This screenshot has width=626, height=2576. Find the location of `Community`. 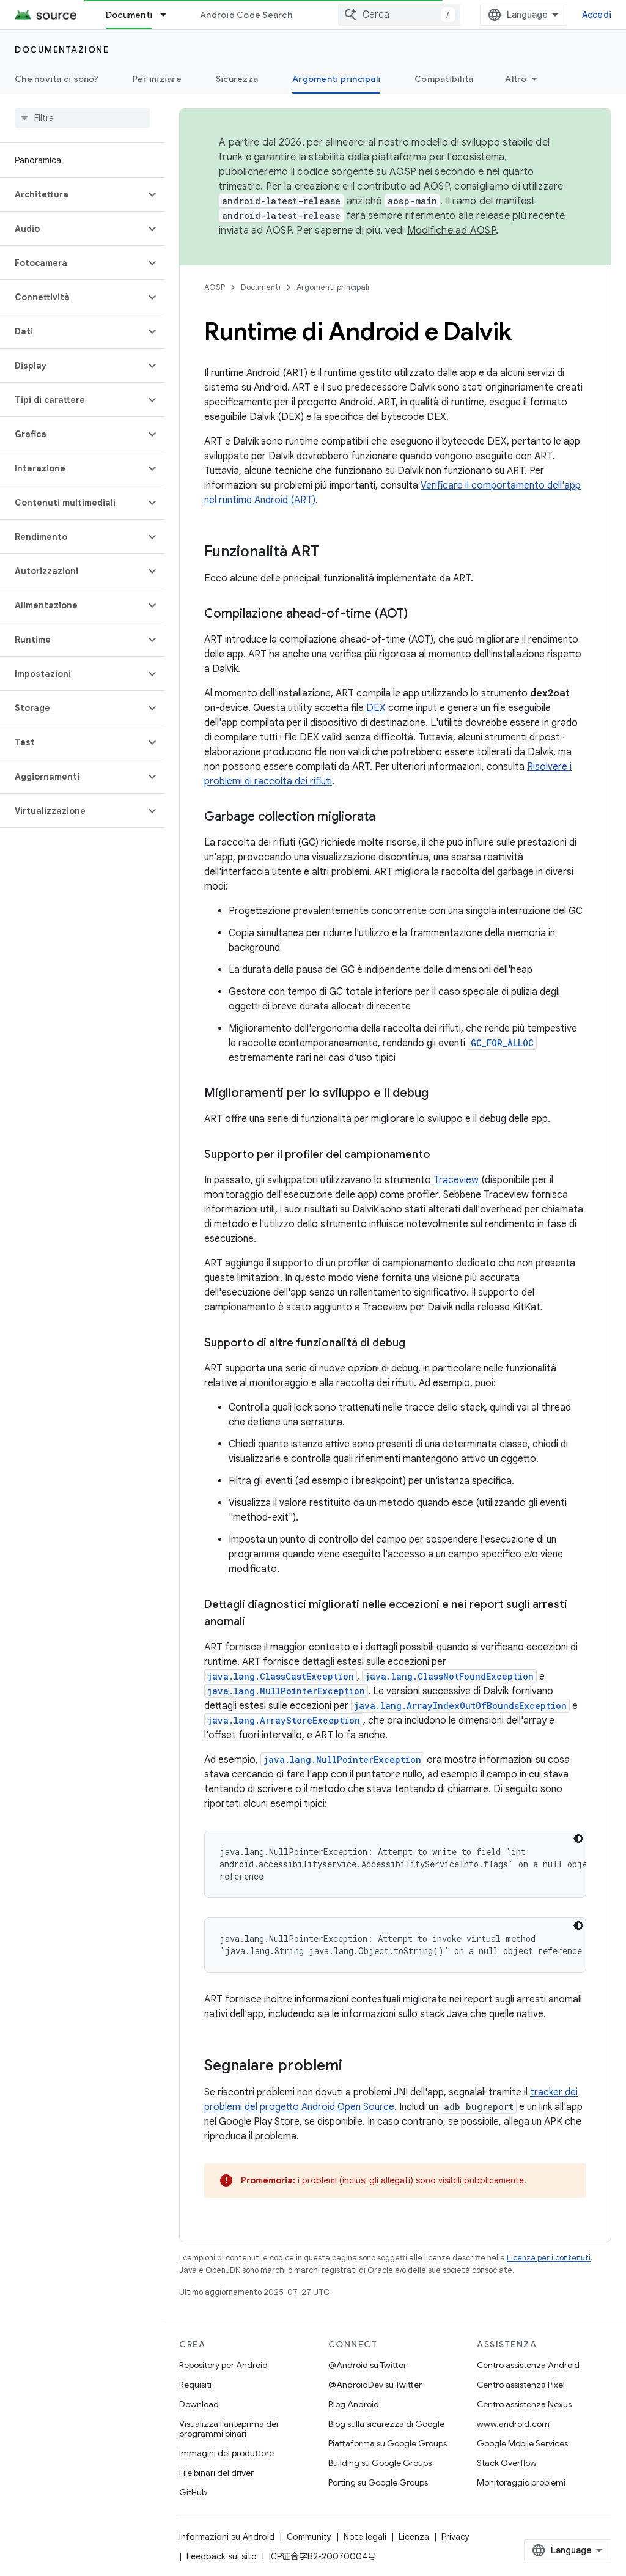

Community is located at coordinates (309, 2537).